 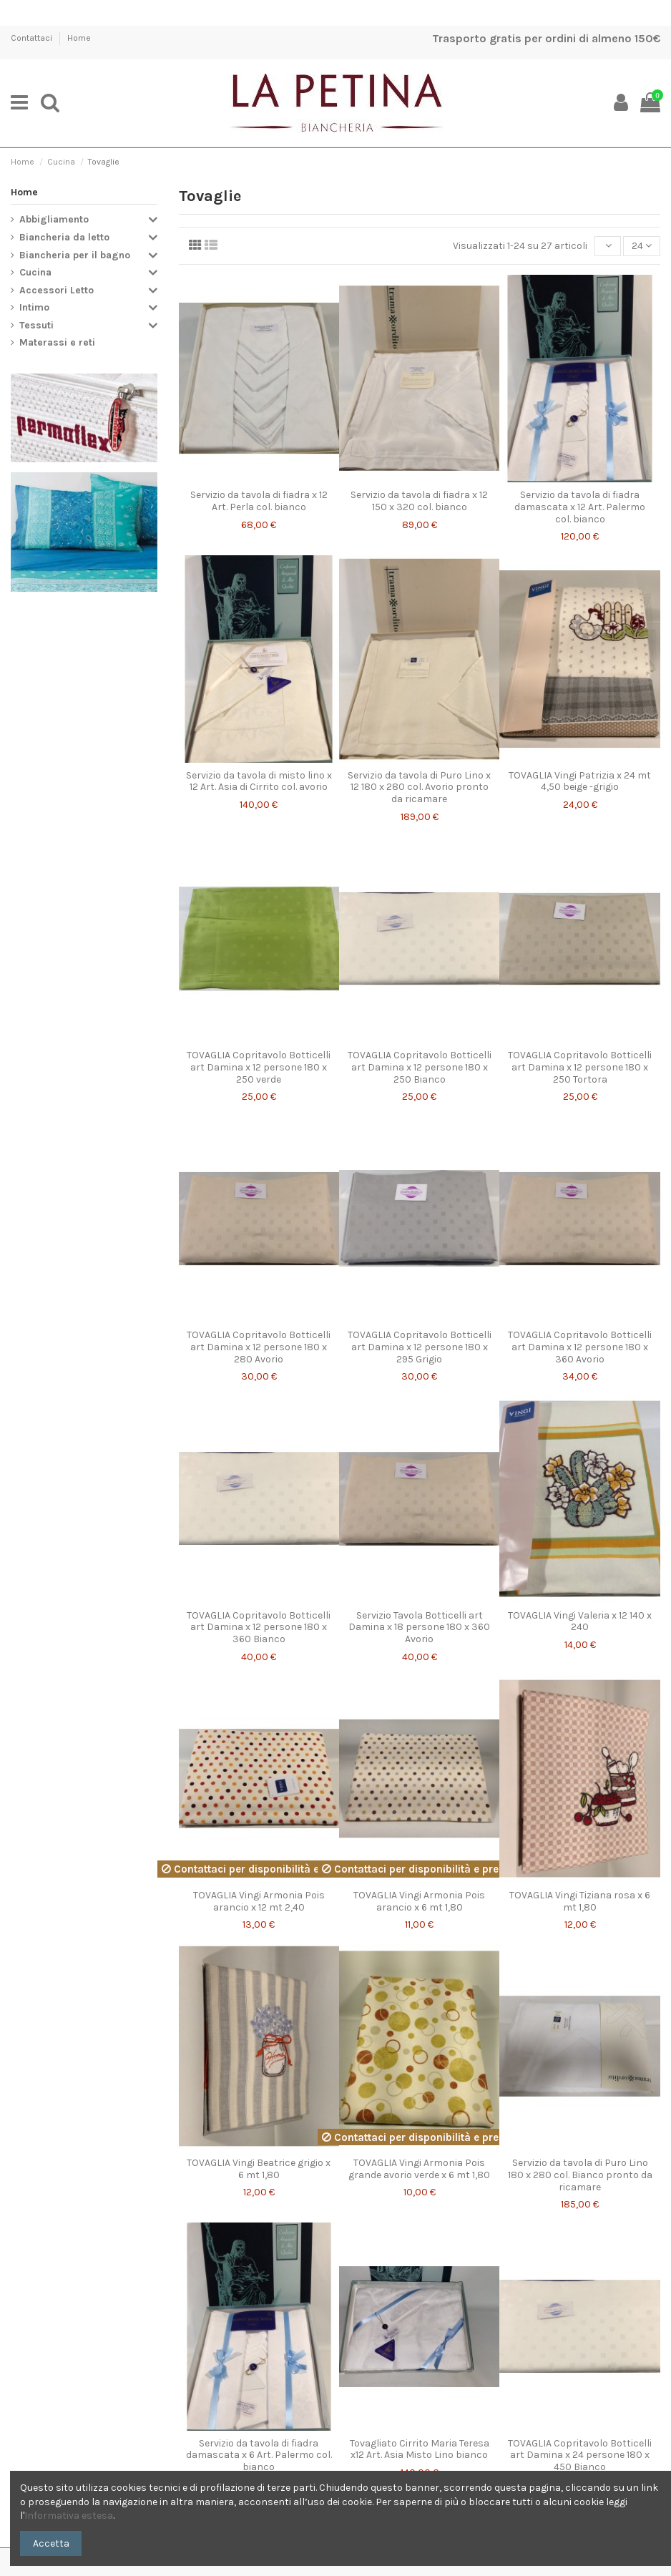 What do you see at coordinates (419, 1067) in the screenshot?
I see `TOVAGLIA Copritavolo Botticelli art Damina x 12 persone 180 x 250 Bianco` at bounding box center [419, 1067].